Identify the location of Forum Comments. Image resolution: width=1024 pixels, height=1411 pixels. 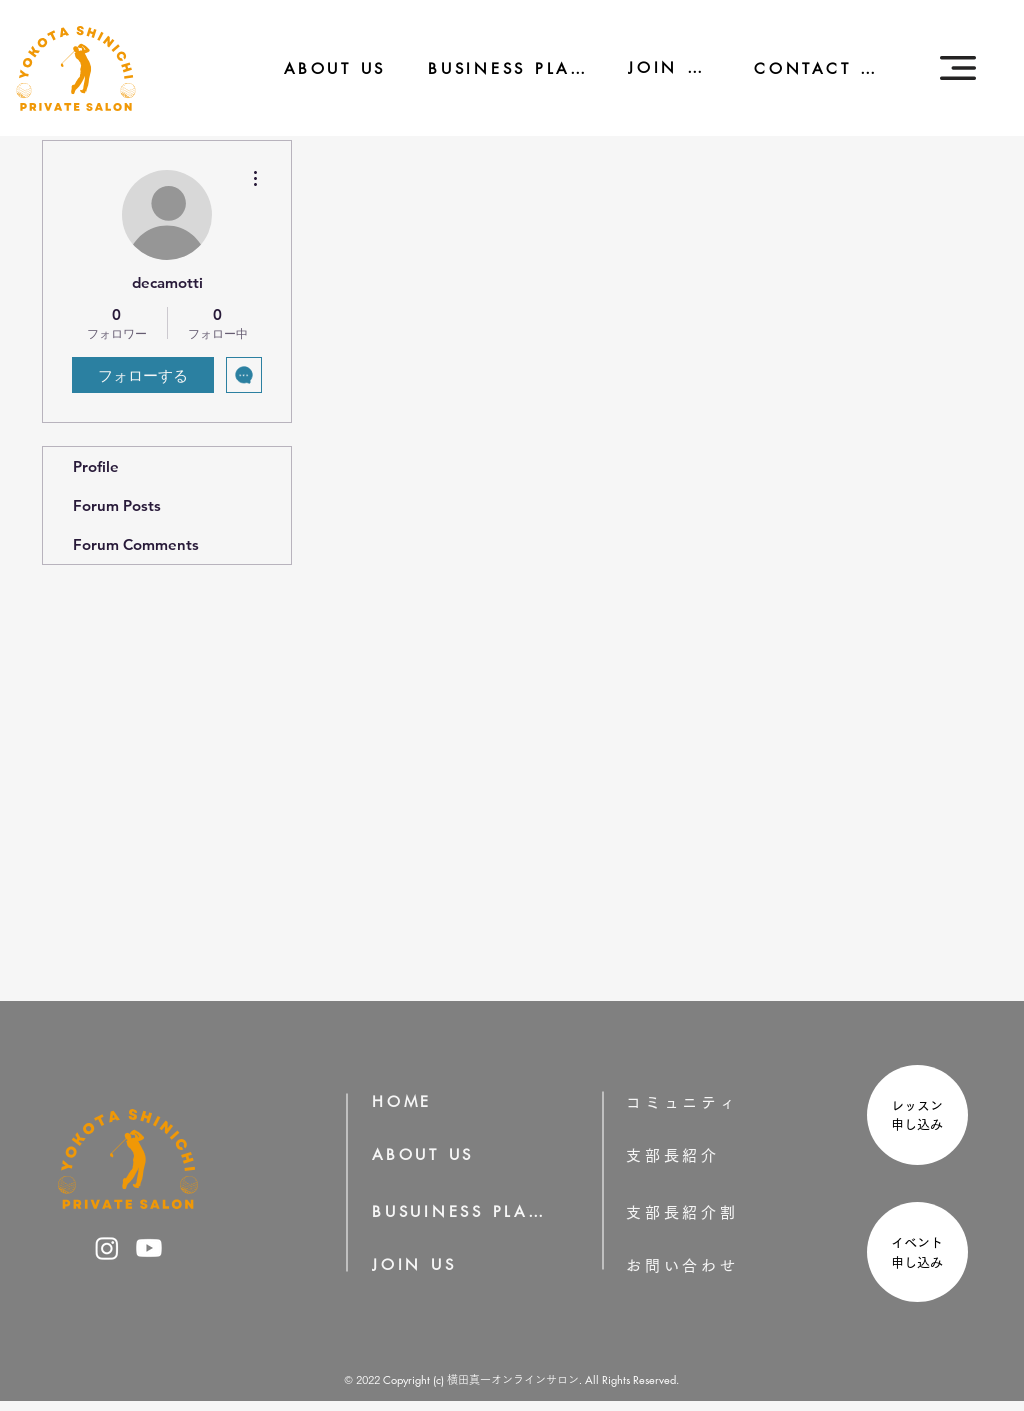
(136, 544).